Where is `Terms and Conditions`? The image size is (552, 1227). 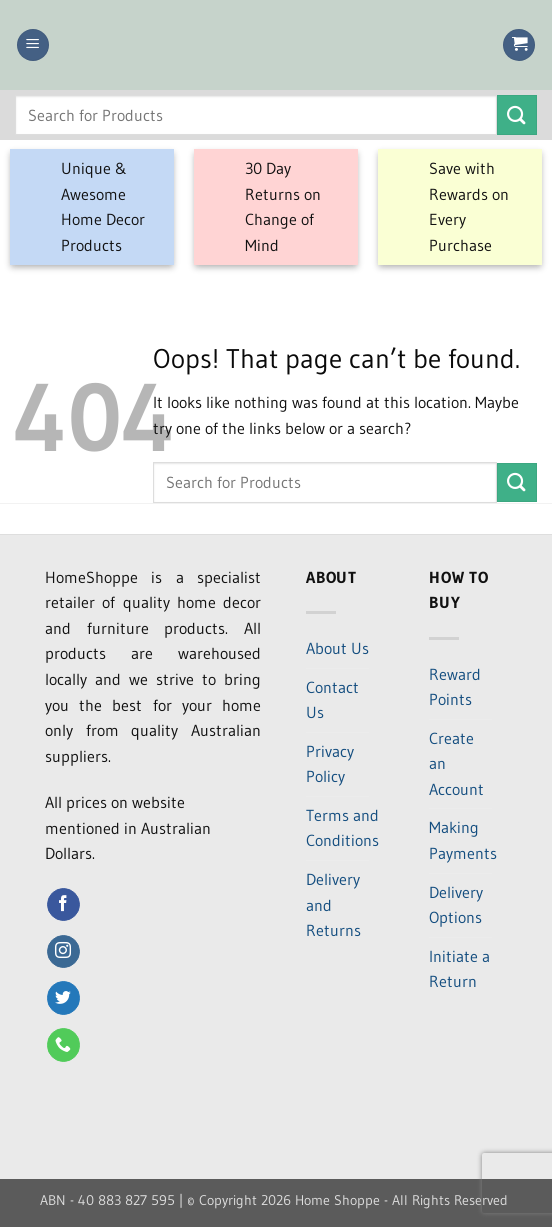 Terms and Conditions is located at coordinates (342, 828).